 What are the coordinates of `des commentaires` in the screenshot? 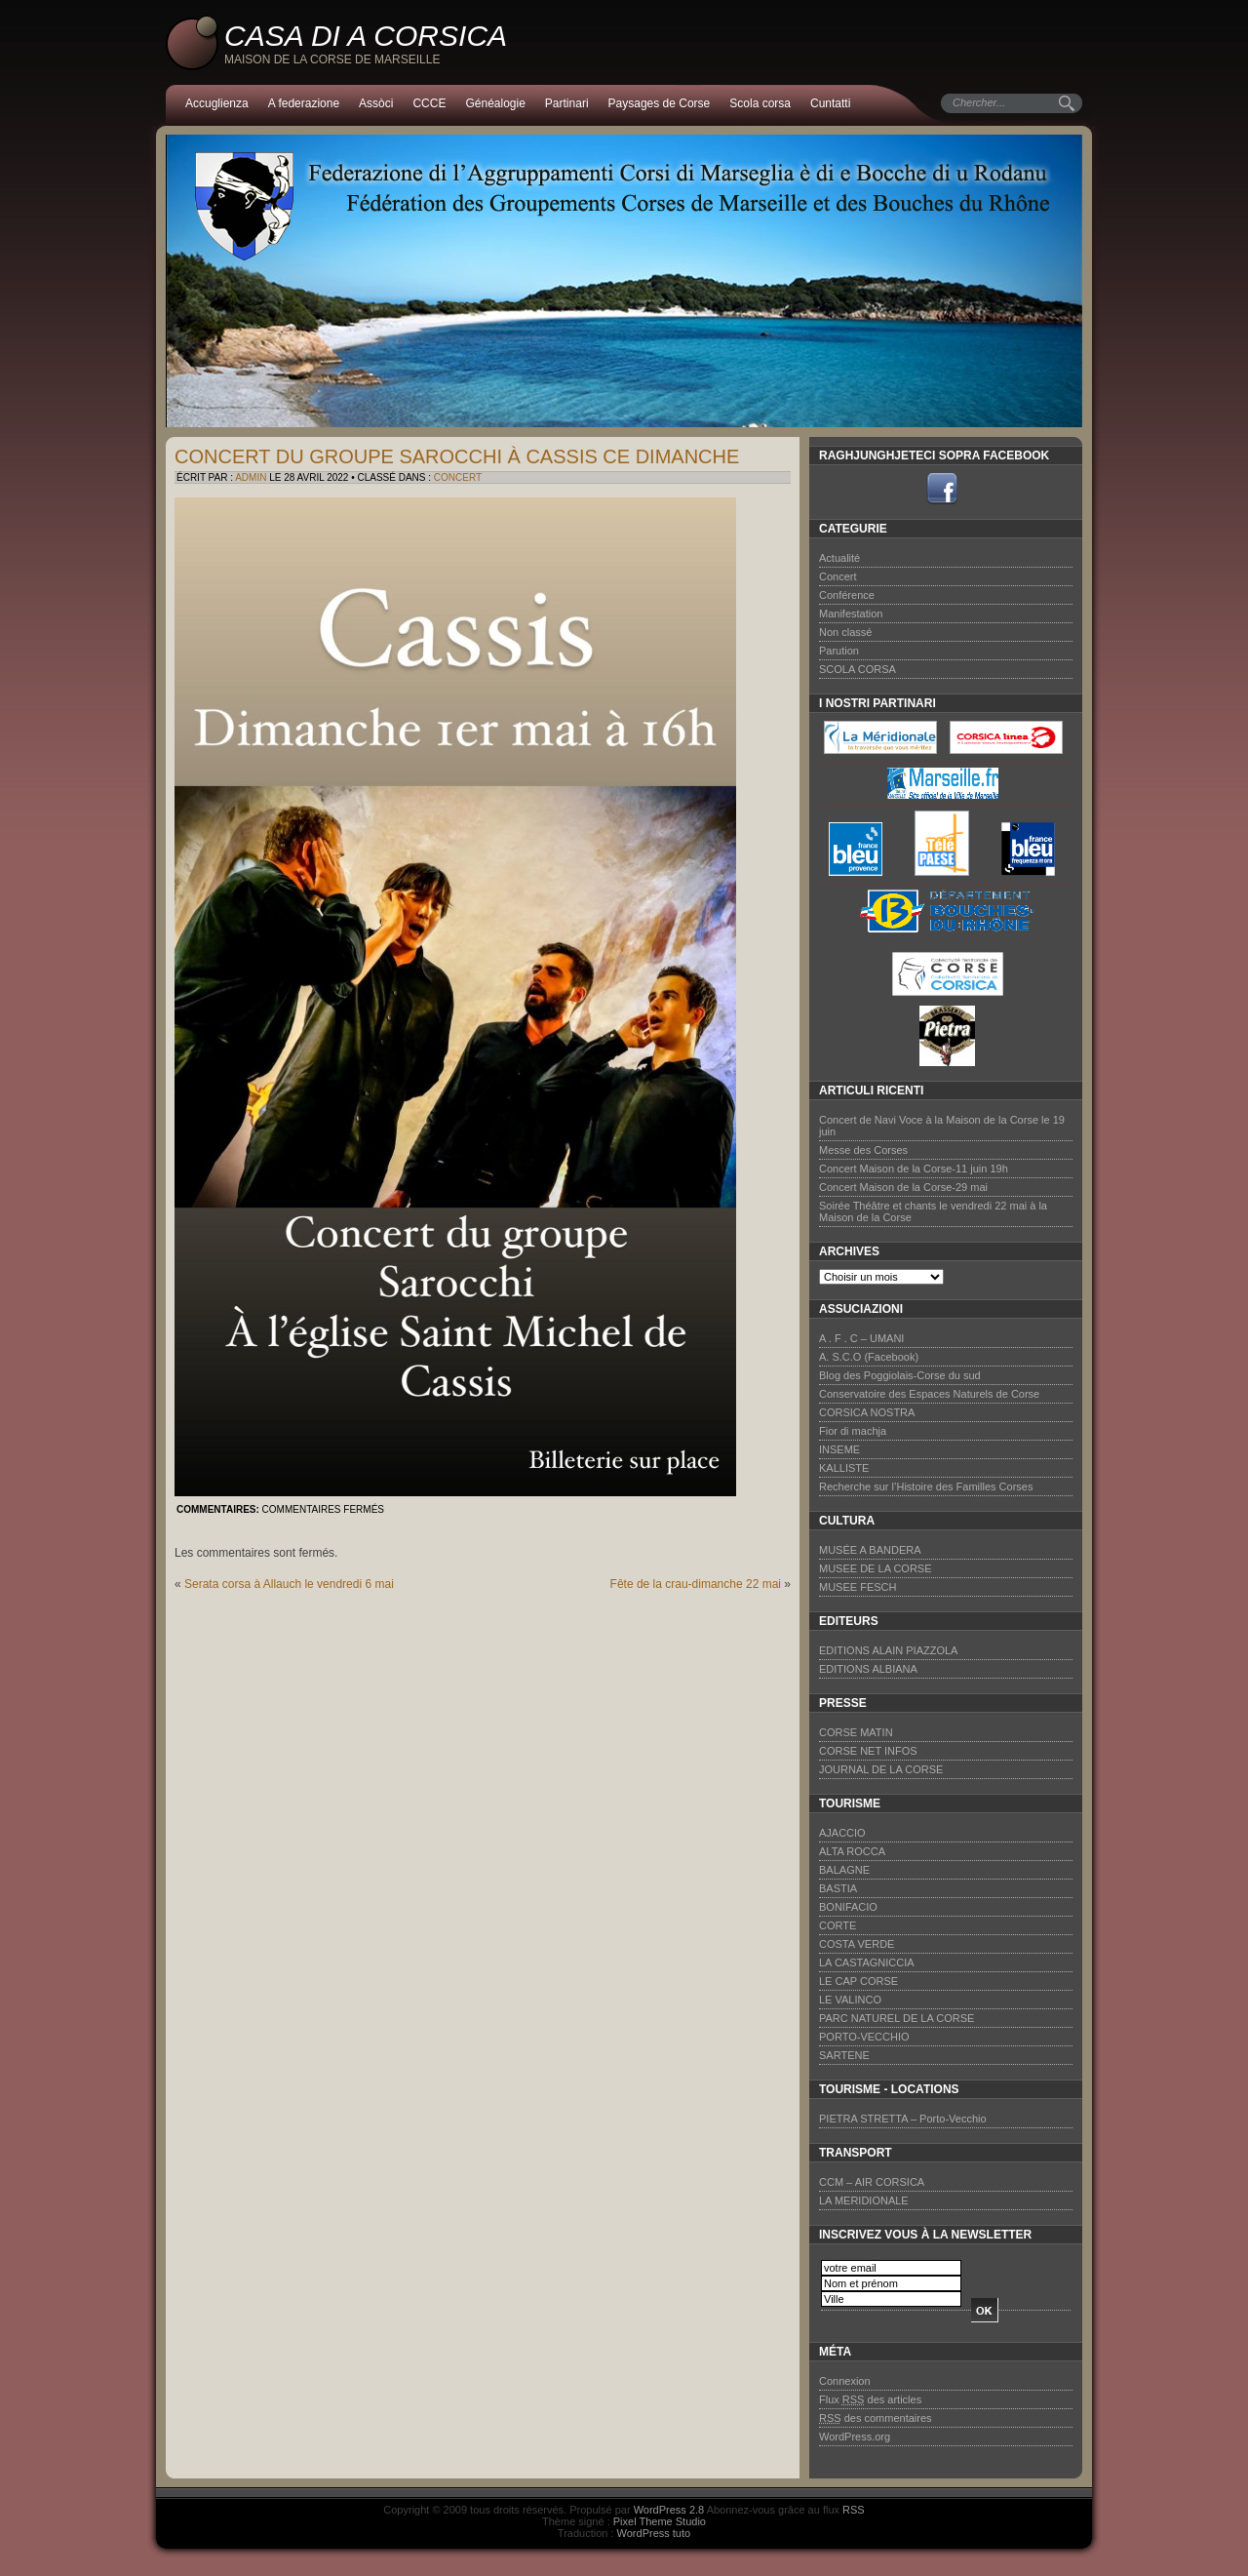 It's located at (875, 2418).